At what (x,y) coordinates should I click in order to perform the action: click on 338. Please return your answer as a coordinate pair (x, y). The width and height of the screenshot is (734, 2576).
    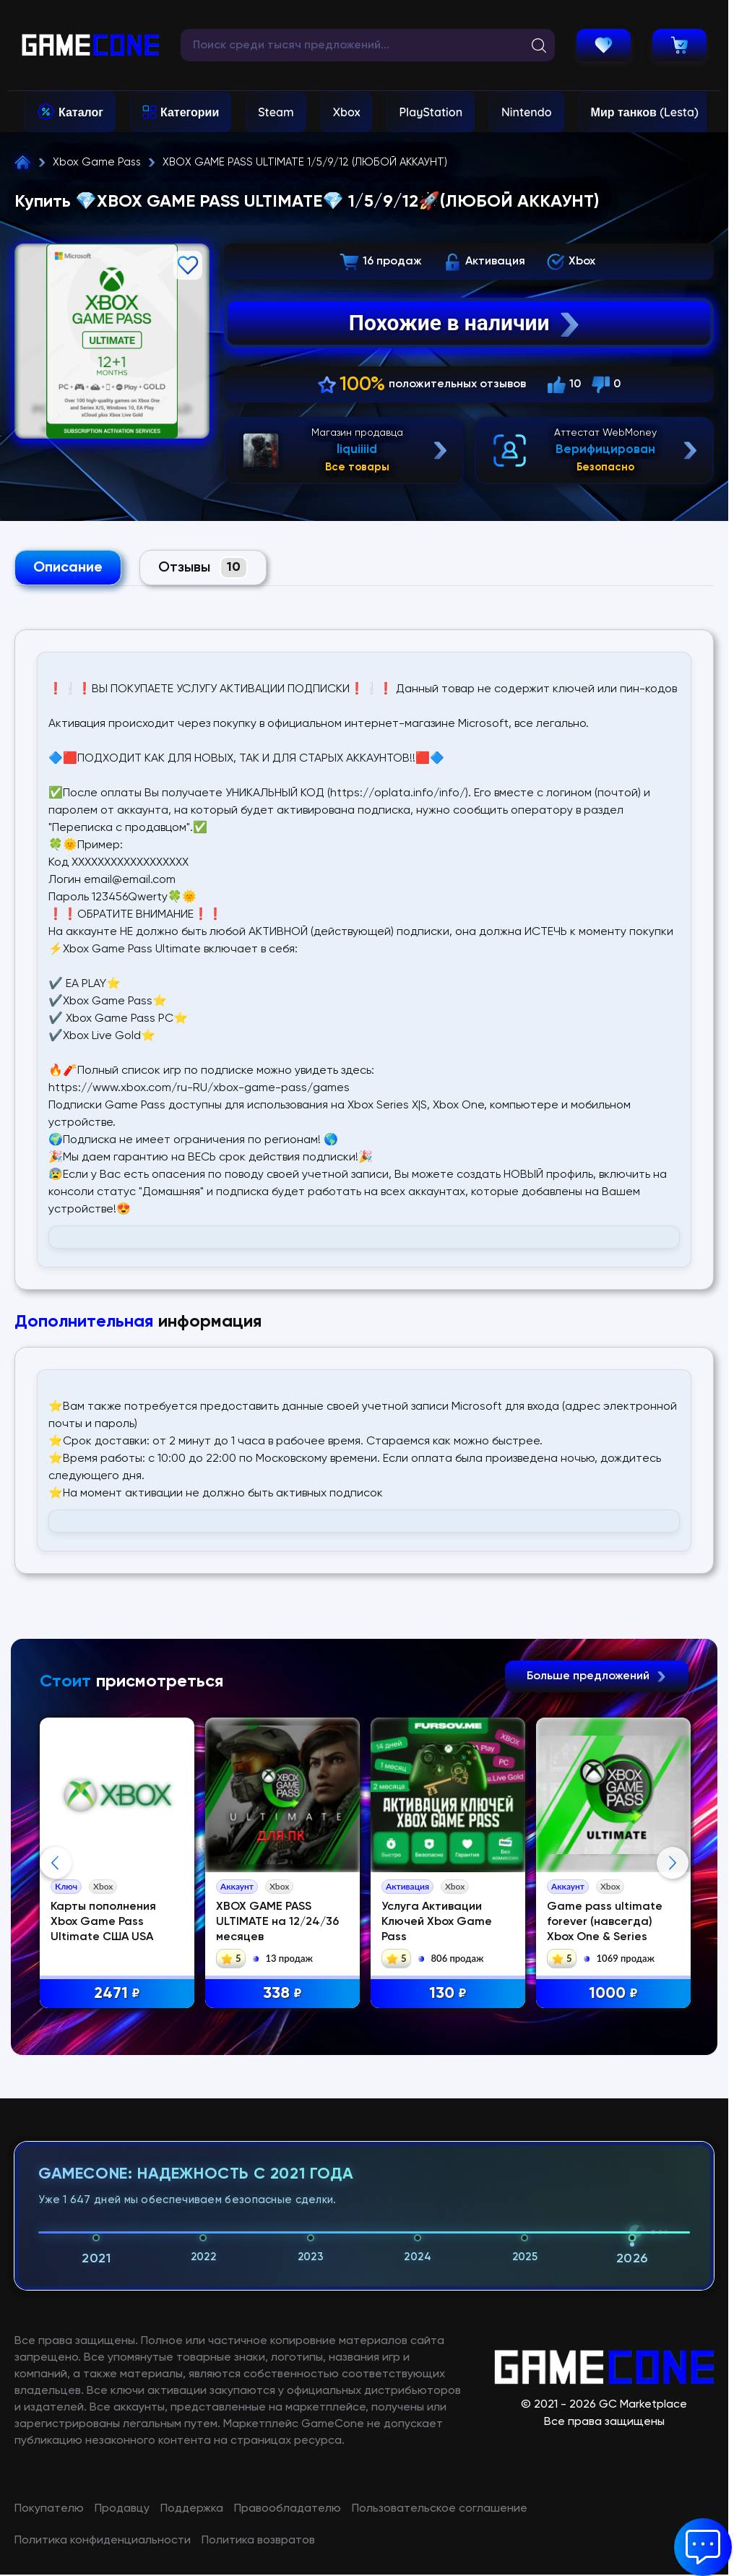
    Looking at the image, I should click on (282, 1994).